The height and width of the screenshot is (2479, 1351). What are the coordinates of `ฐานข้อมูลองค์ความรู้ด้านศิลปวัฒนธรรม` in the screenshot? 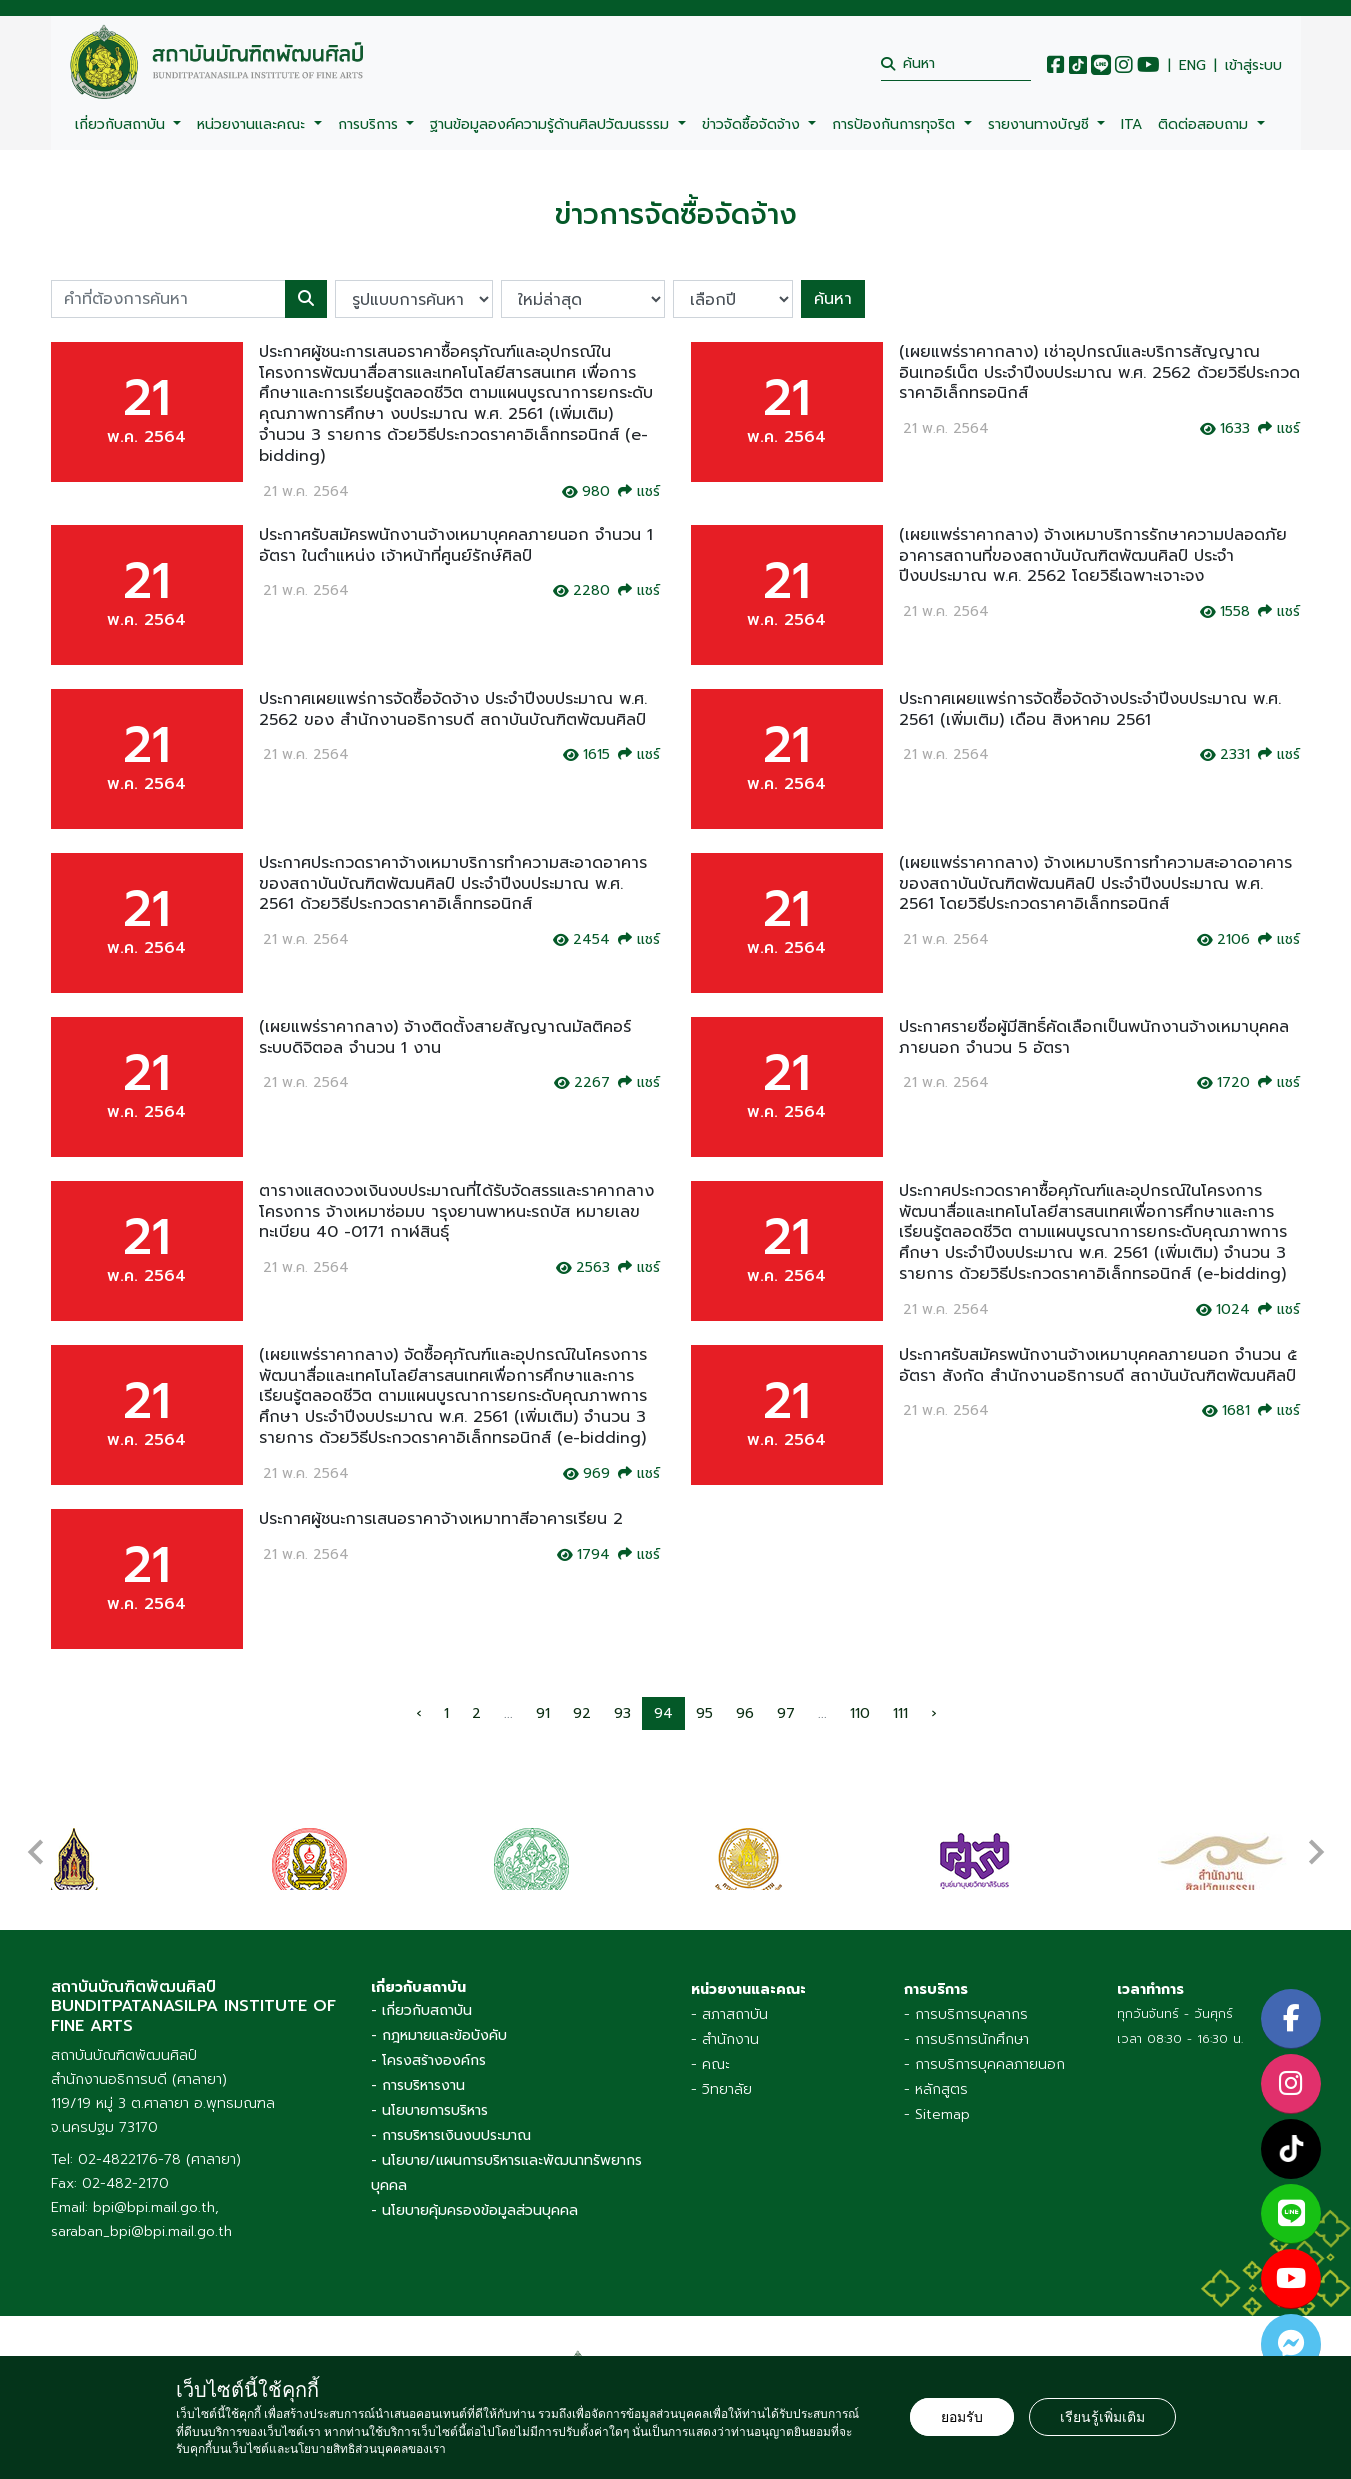 It's located at (552, 124).